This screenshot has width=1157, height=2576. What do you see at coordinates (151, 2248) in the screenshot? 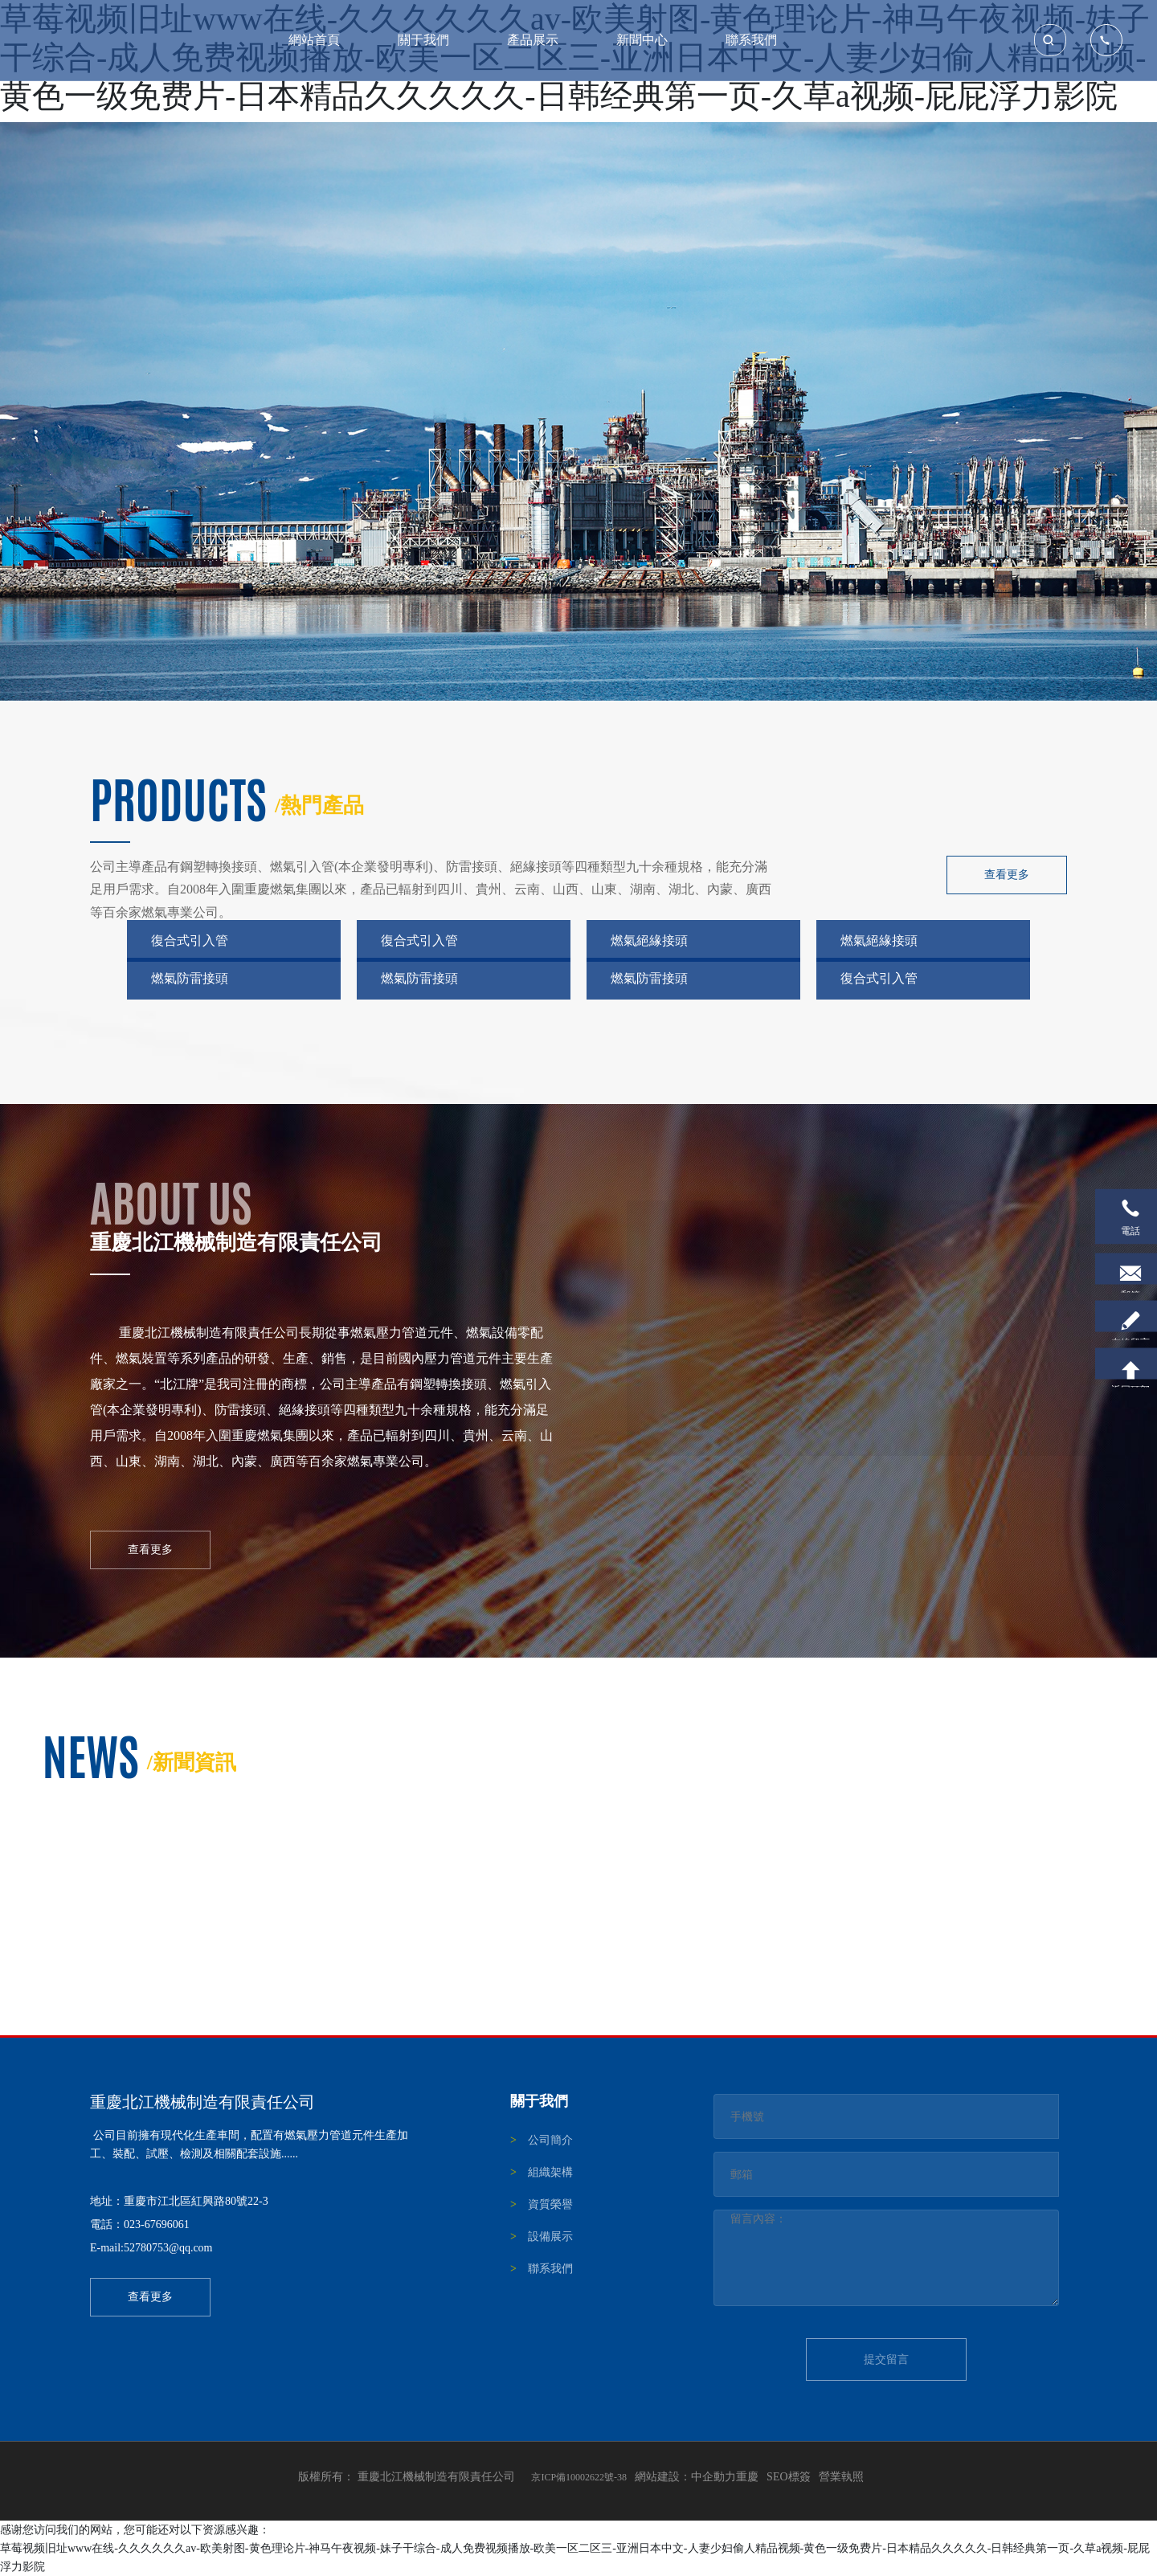
I see `E-mail:52780753@qq.com` at bounding box center [151, 2248].